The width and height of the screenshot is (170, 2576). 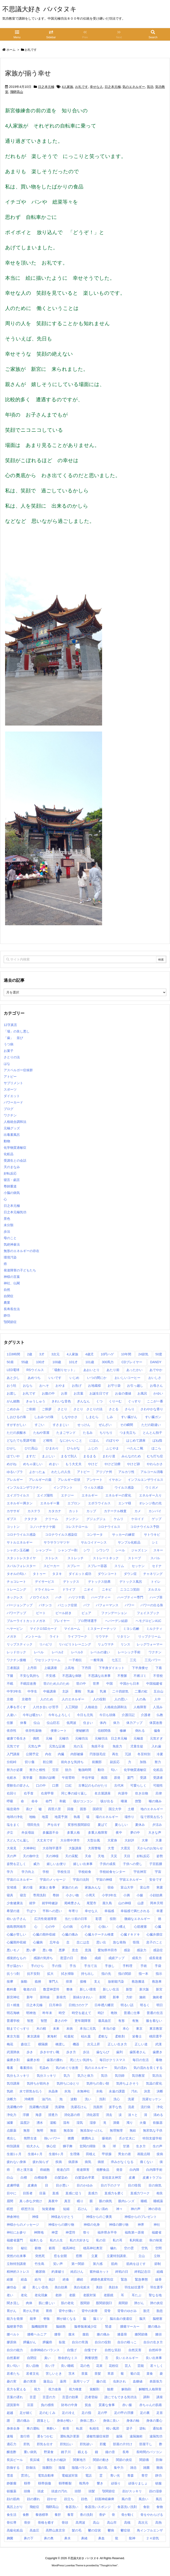 I want to click on 自律神経のバランス [自律神経のバランス (1個の項目)], so click(x=45, y=2350).